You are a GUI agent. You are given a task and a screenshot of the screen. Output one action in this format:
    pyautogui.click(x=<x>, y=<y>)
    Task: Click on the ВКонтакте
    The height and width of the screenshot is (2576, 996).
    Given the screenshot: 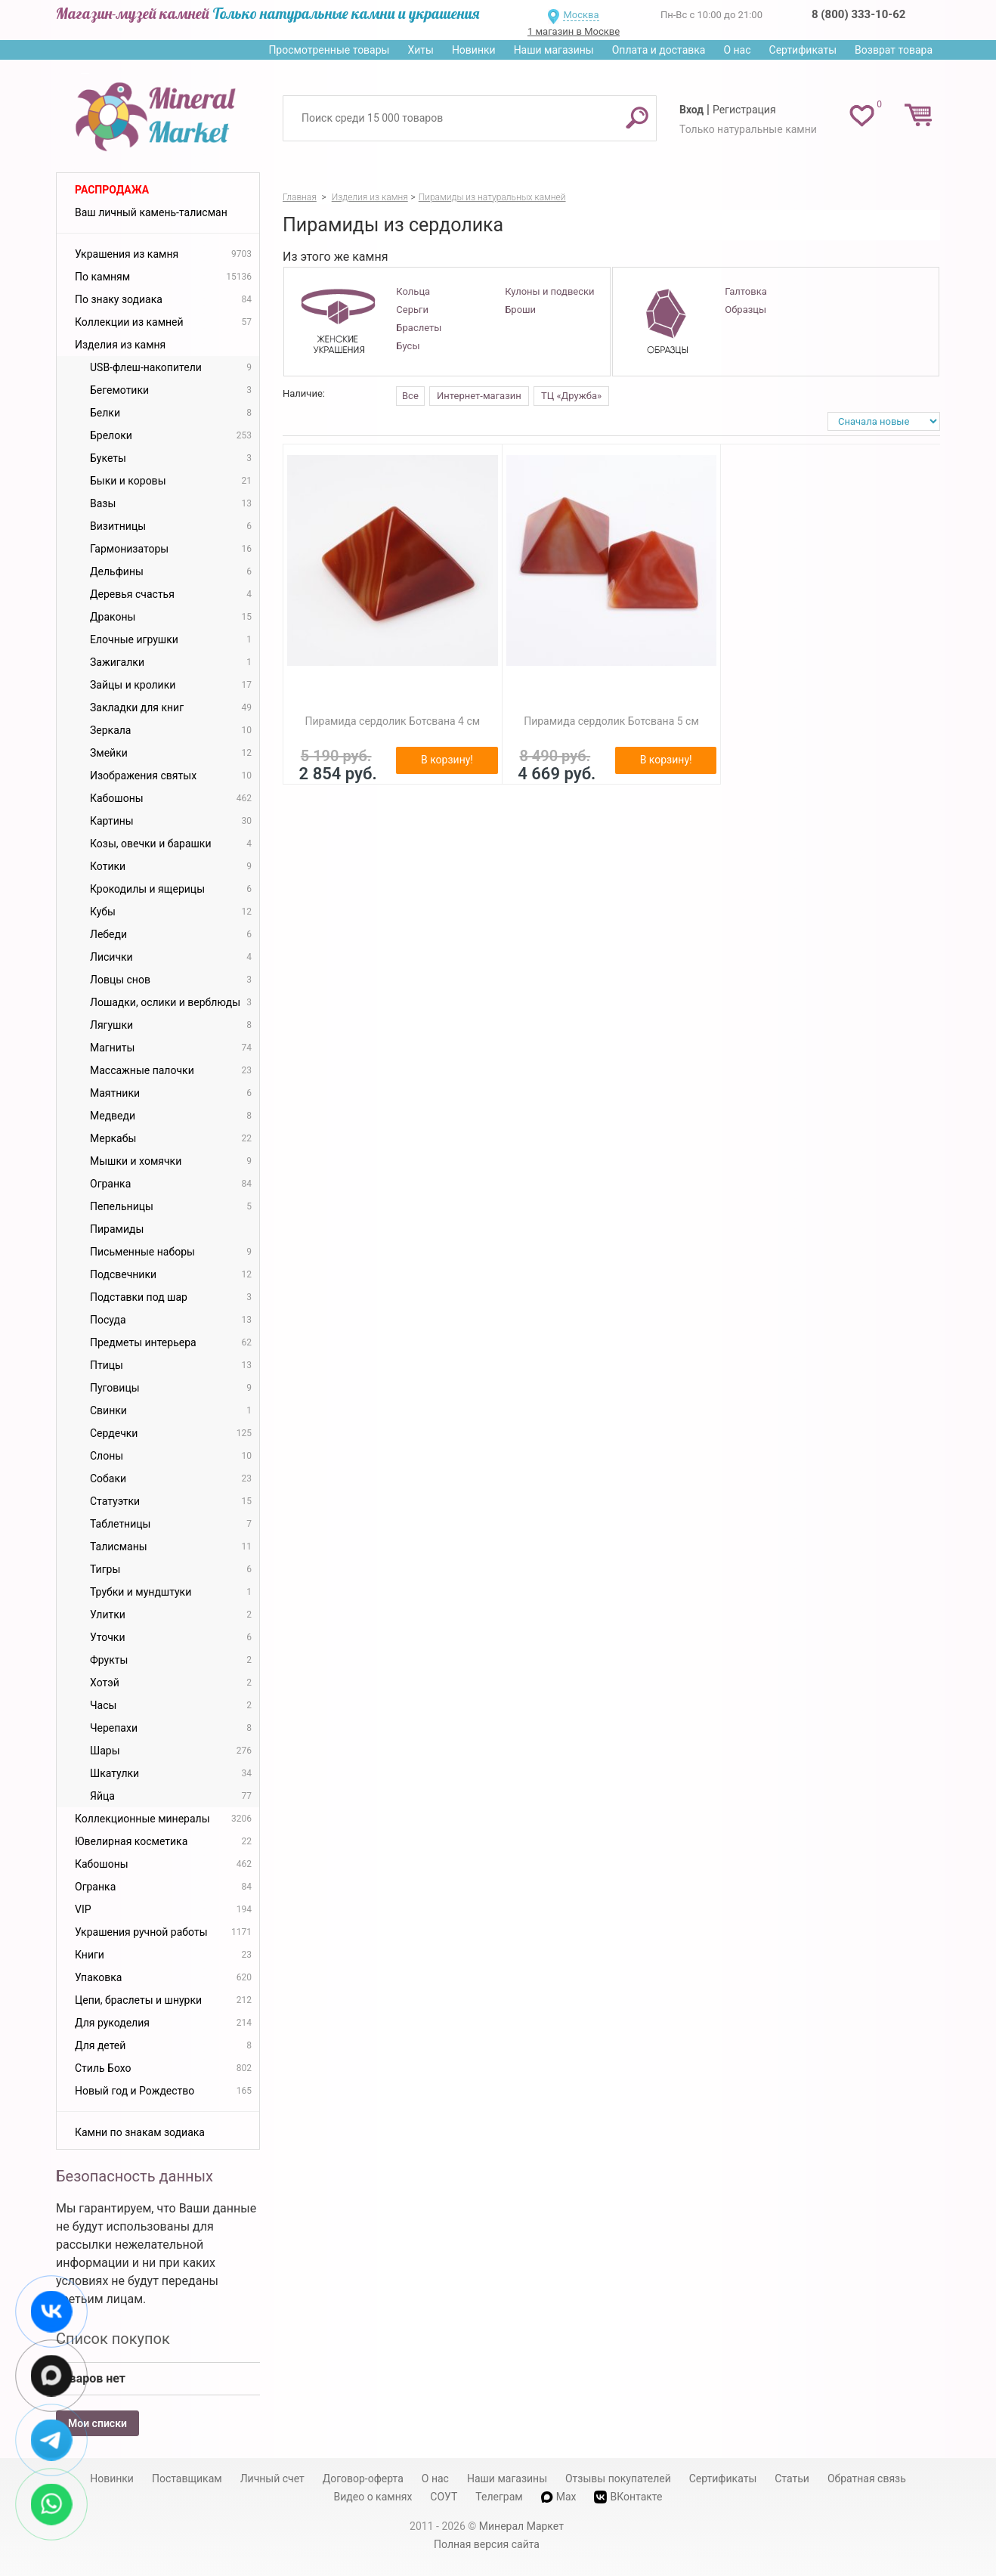 What is the action you would take?
    pyautogui.click(x=628, y=2497)
    